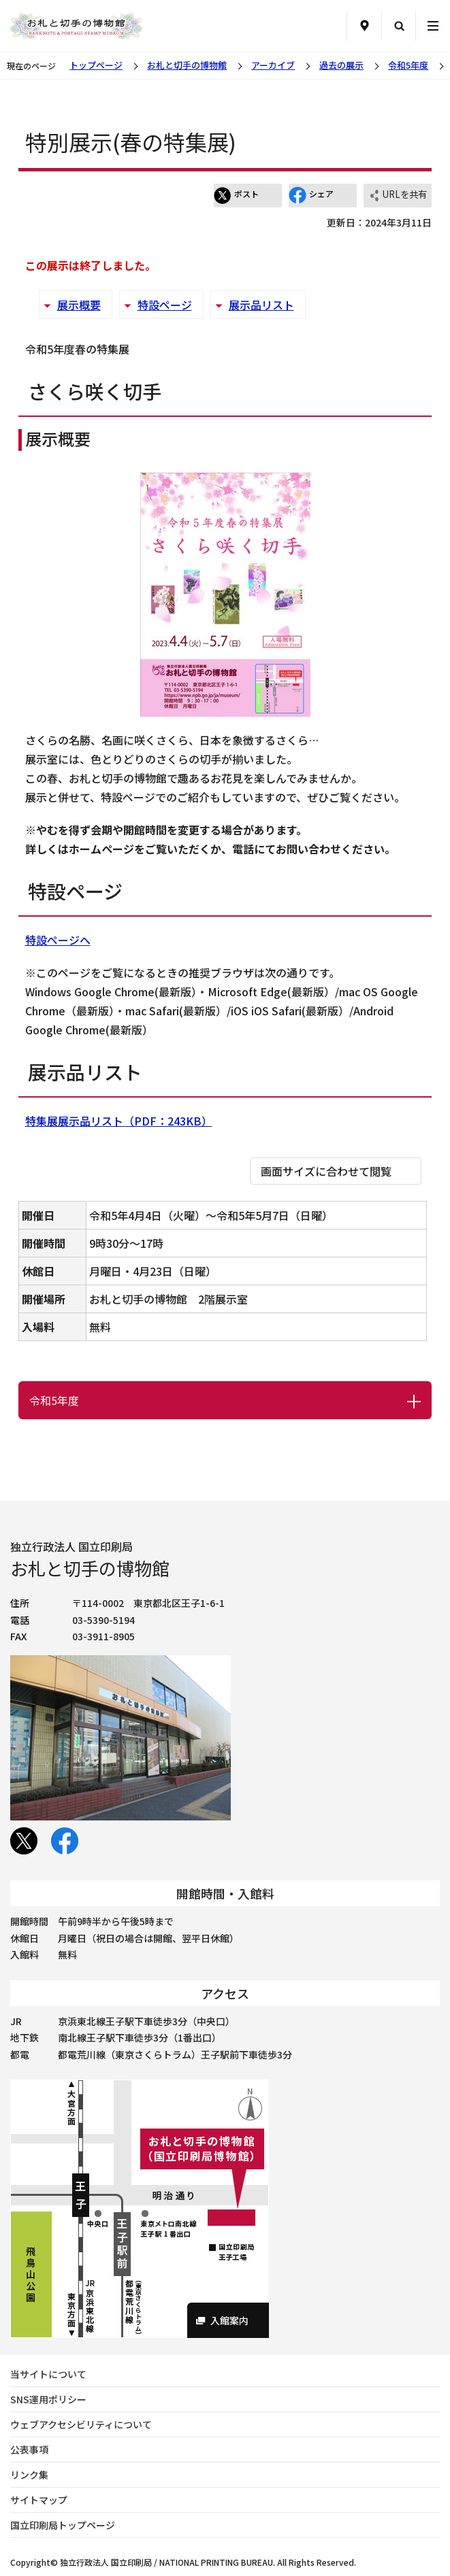 The height and width of the screenshot is (2576, 450). What do you see at coordinates (62, 2525) in the screenshot?
I see `国立印刷局トップページ` at bounding box center [62, 2525].